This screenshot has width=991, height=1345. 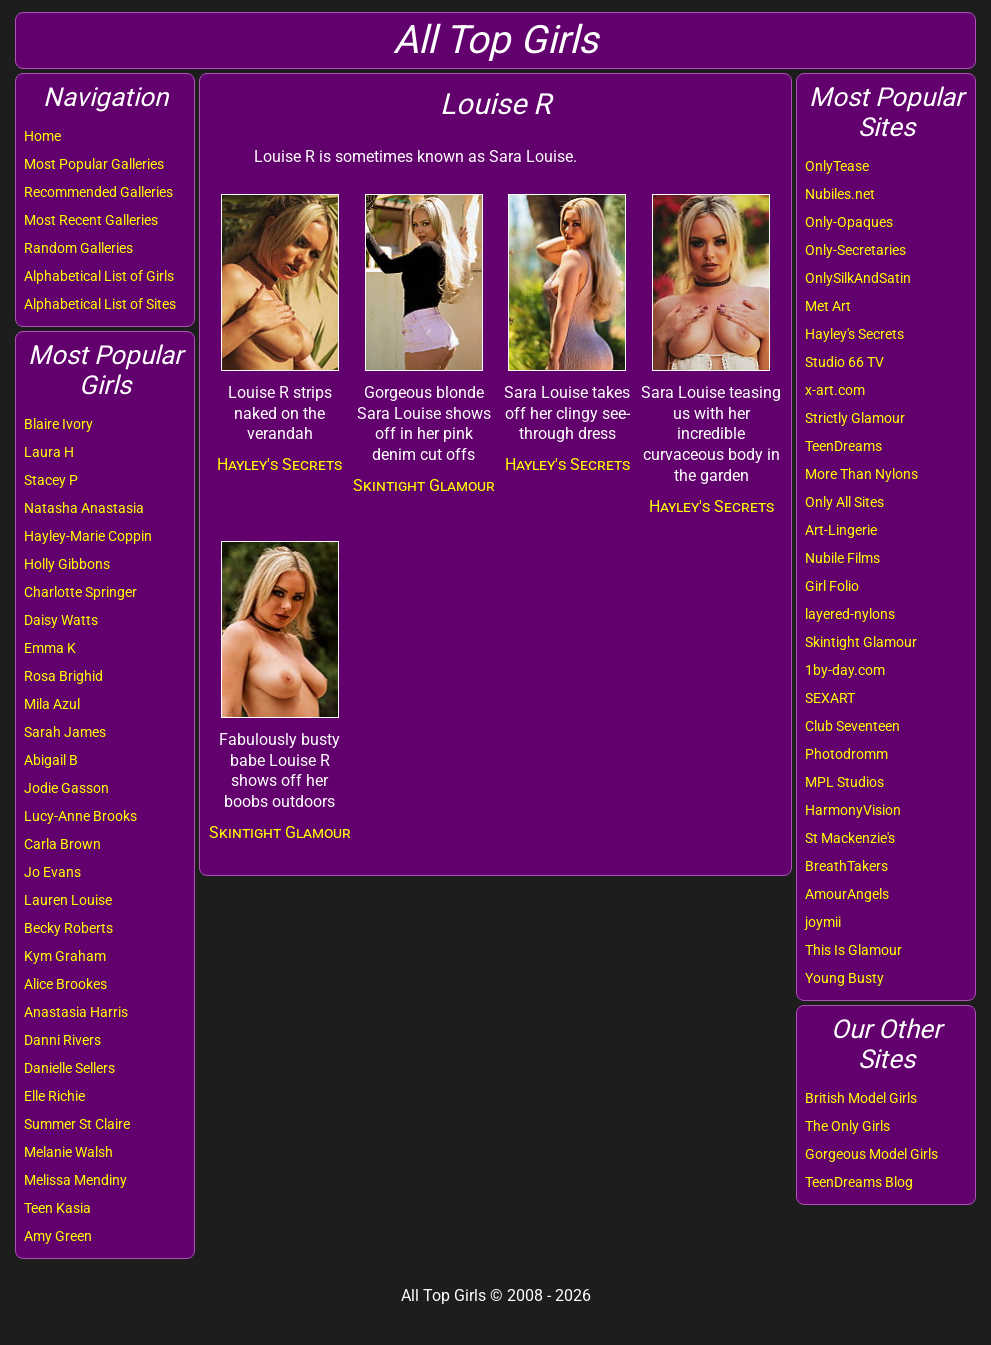 I want to click on Alphabetical List of Sites, so click(x=100, y=304).